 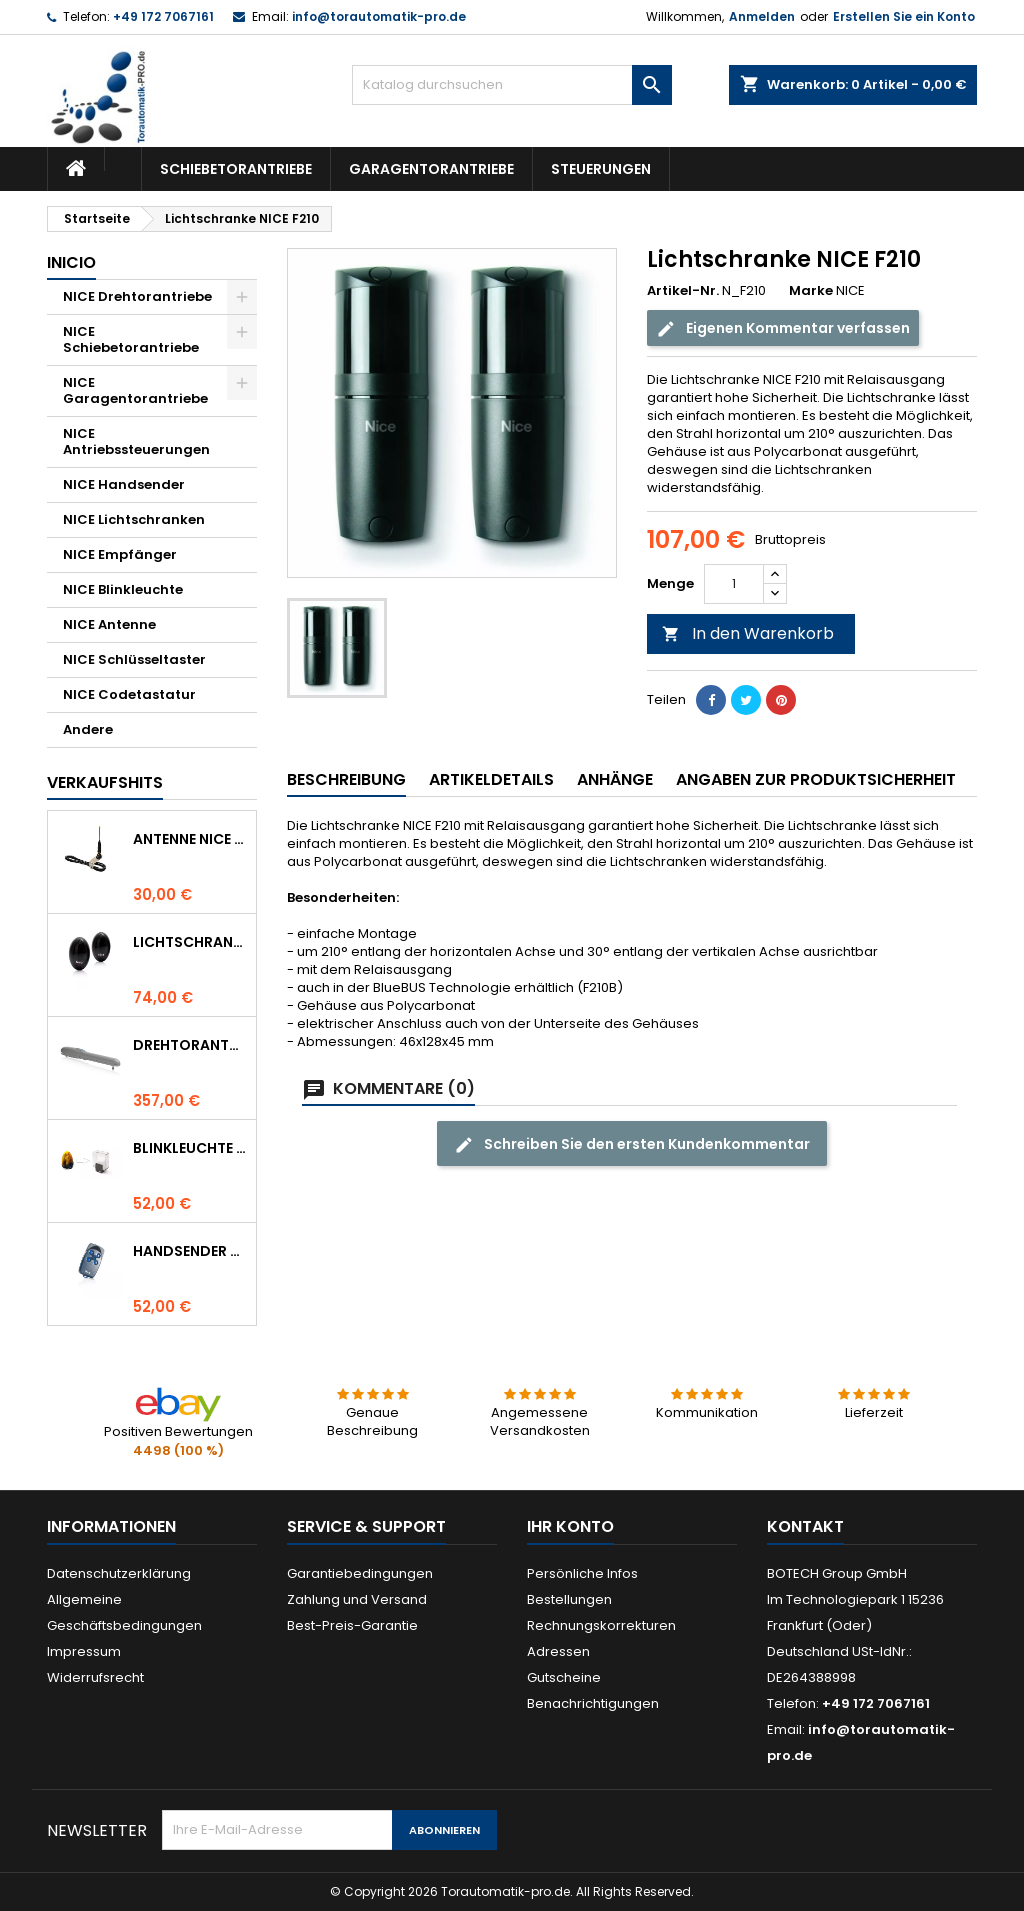 What do you see at coordinates (632, 1144) in the screenshot?
I see `Schreiben Sie den ersten Kundenkommentar` at bounding box center [632, 1144].